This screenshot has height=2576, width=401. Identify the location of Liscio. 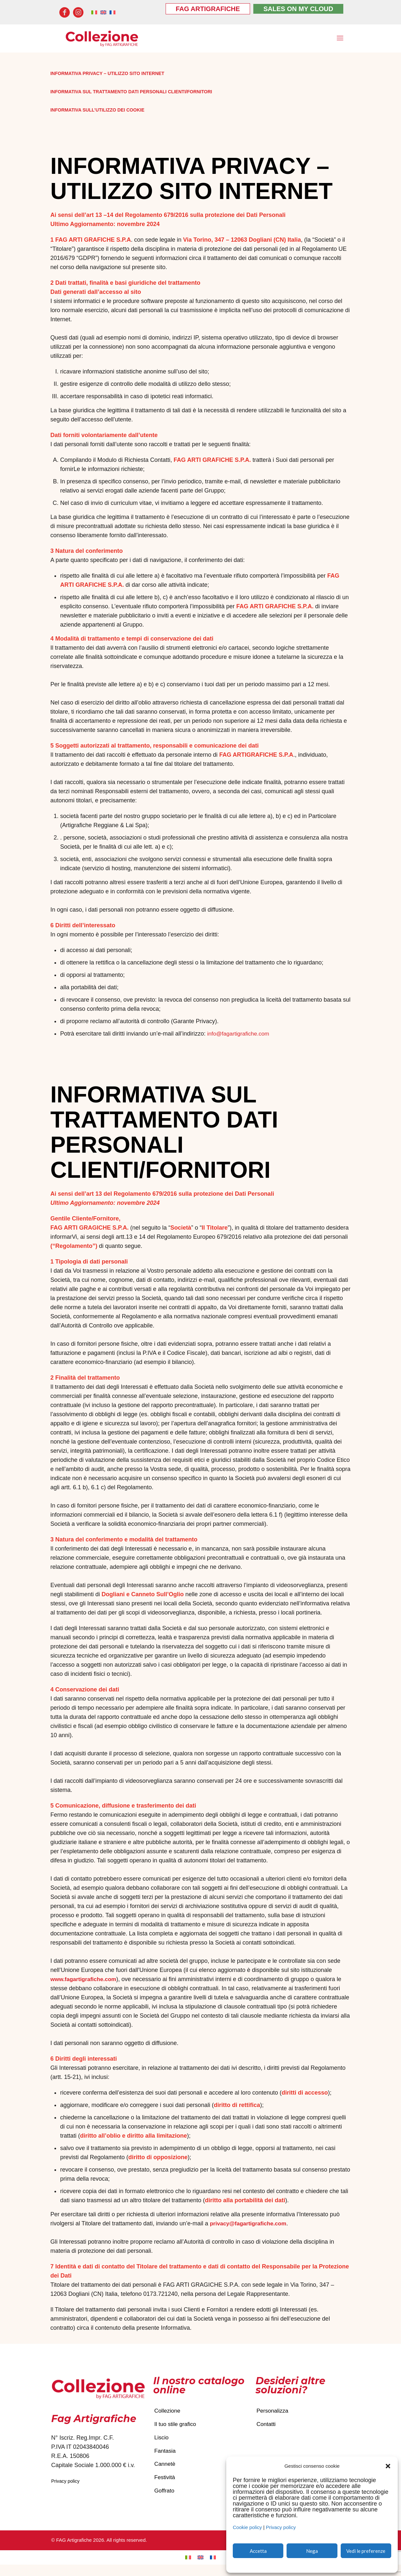
(161, 2442).